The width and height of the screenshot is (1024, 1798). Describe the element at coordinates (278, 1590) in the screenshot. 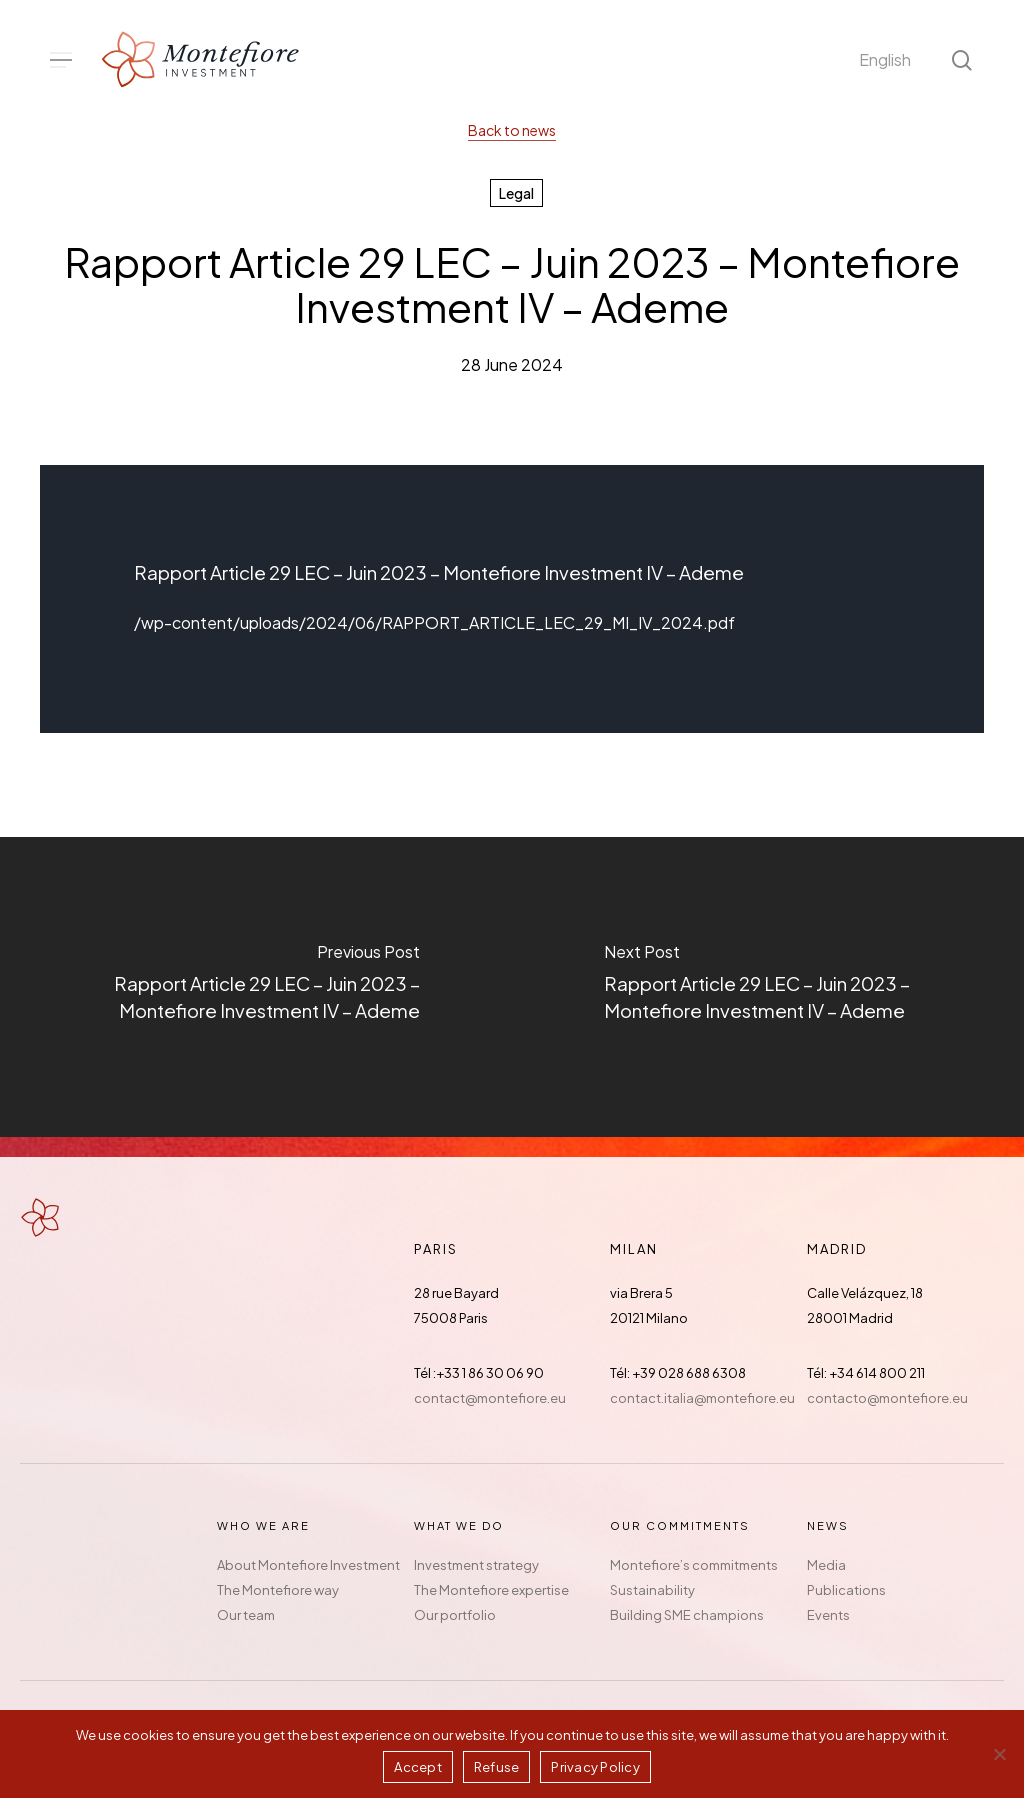

I see `The Montefiore way` at that location.